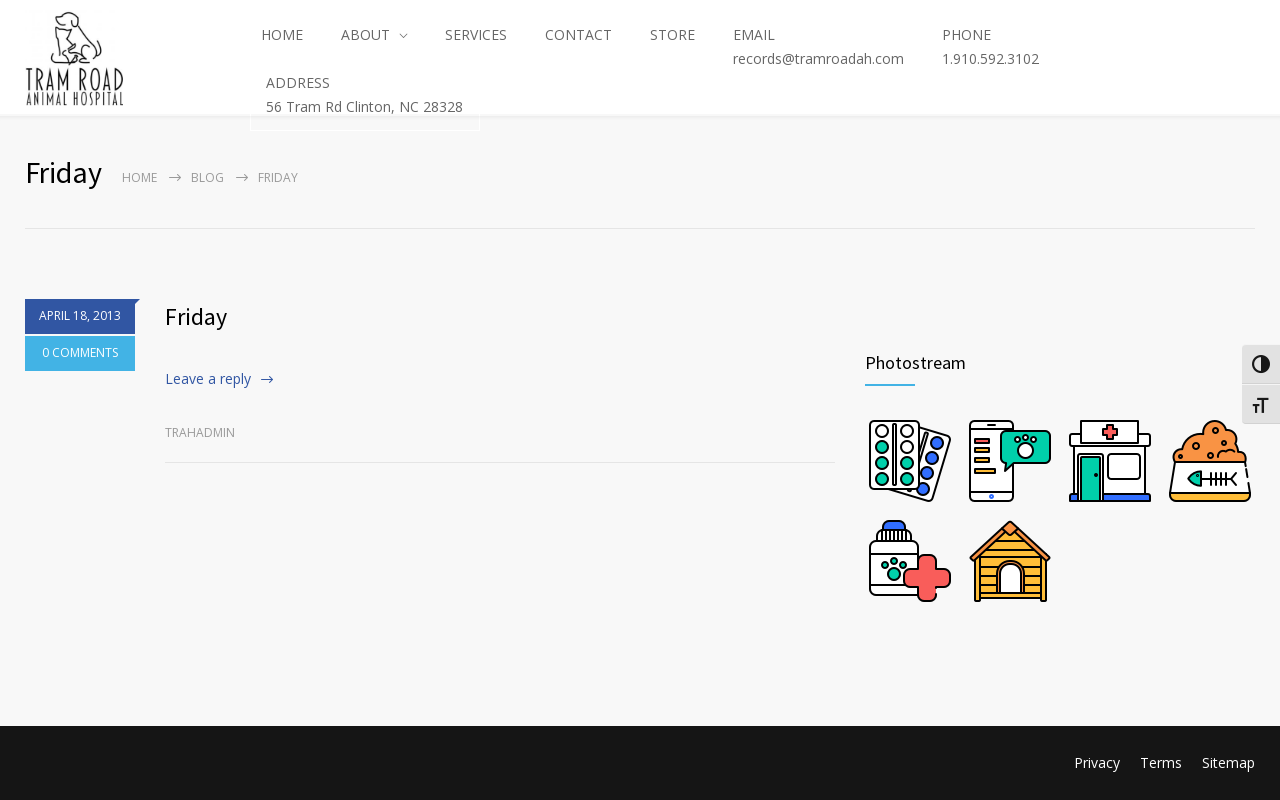  I want to click on SERVICES, so click(476, 34).